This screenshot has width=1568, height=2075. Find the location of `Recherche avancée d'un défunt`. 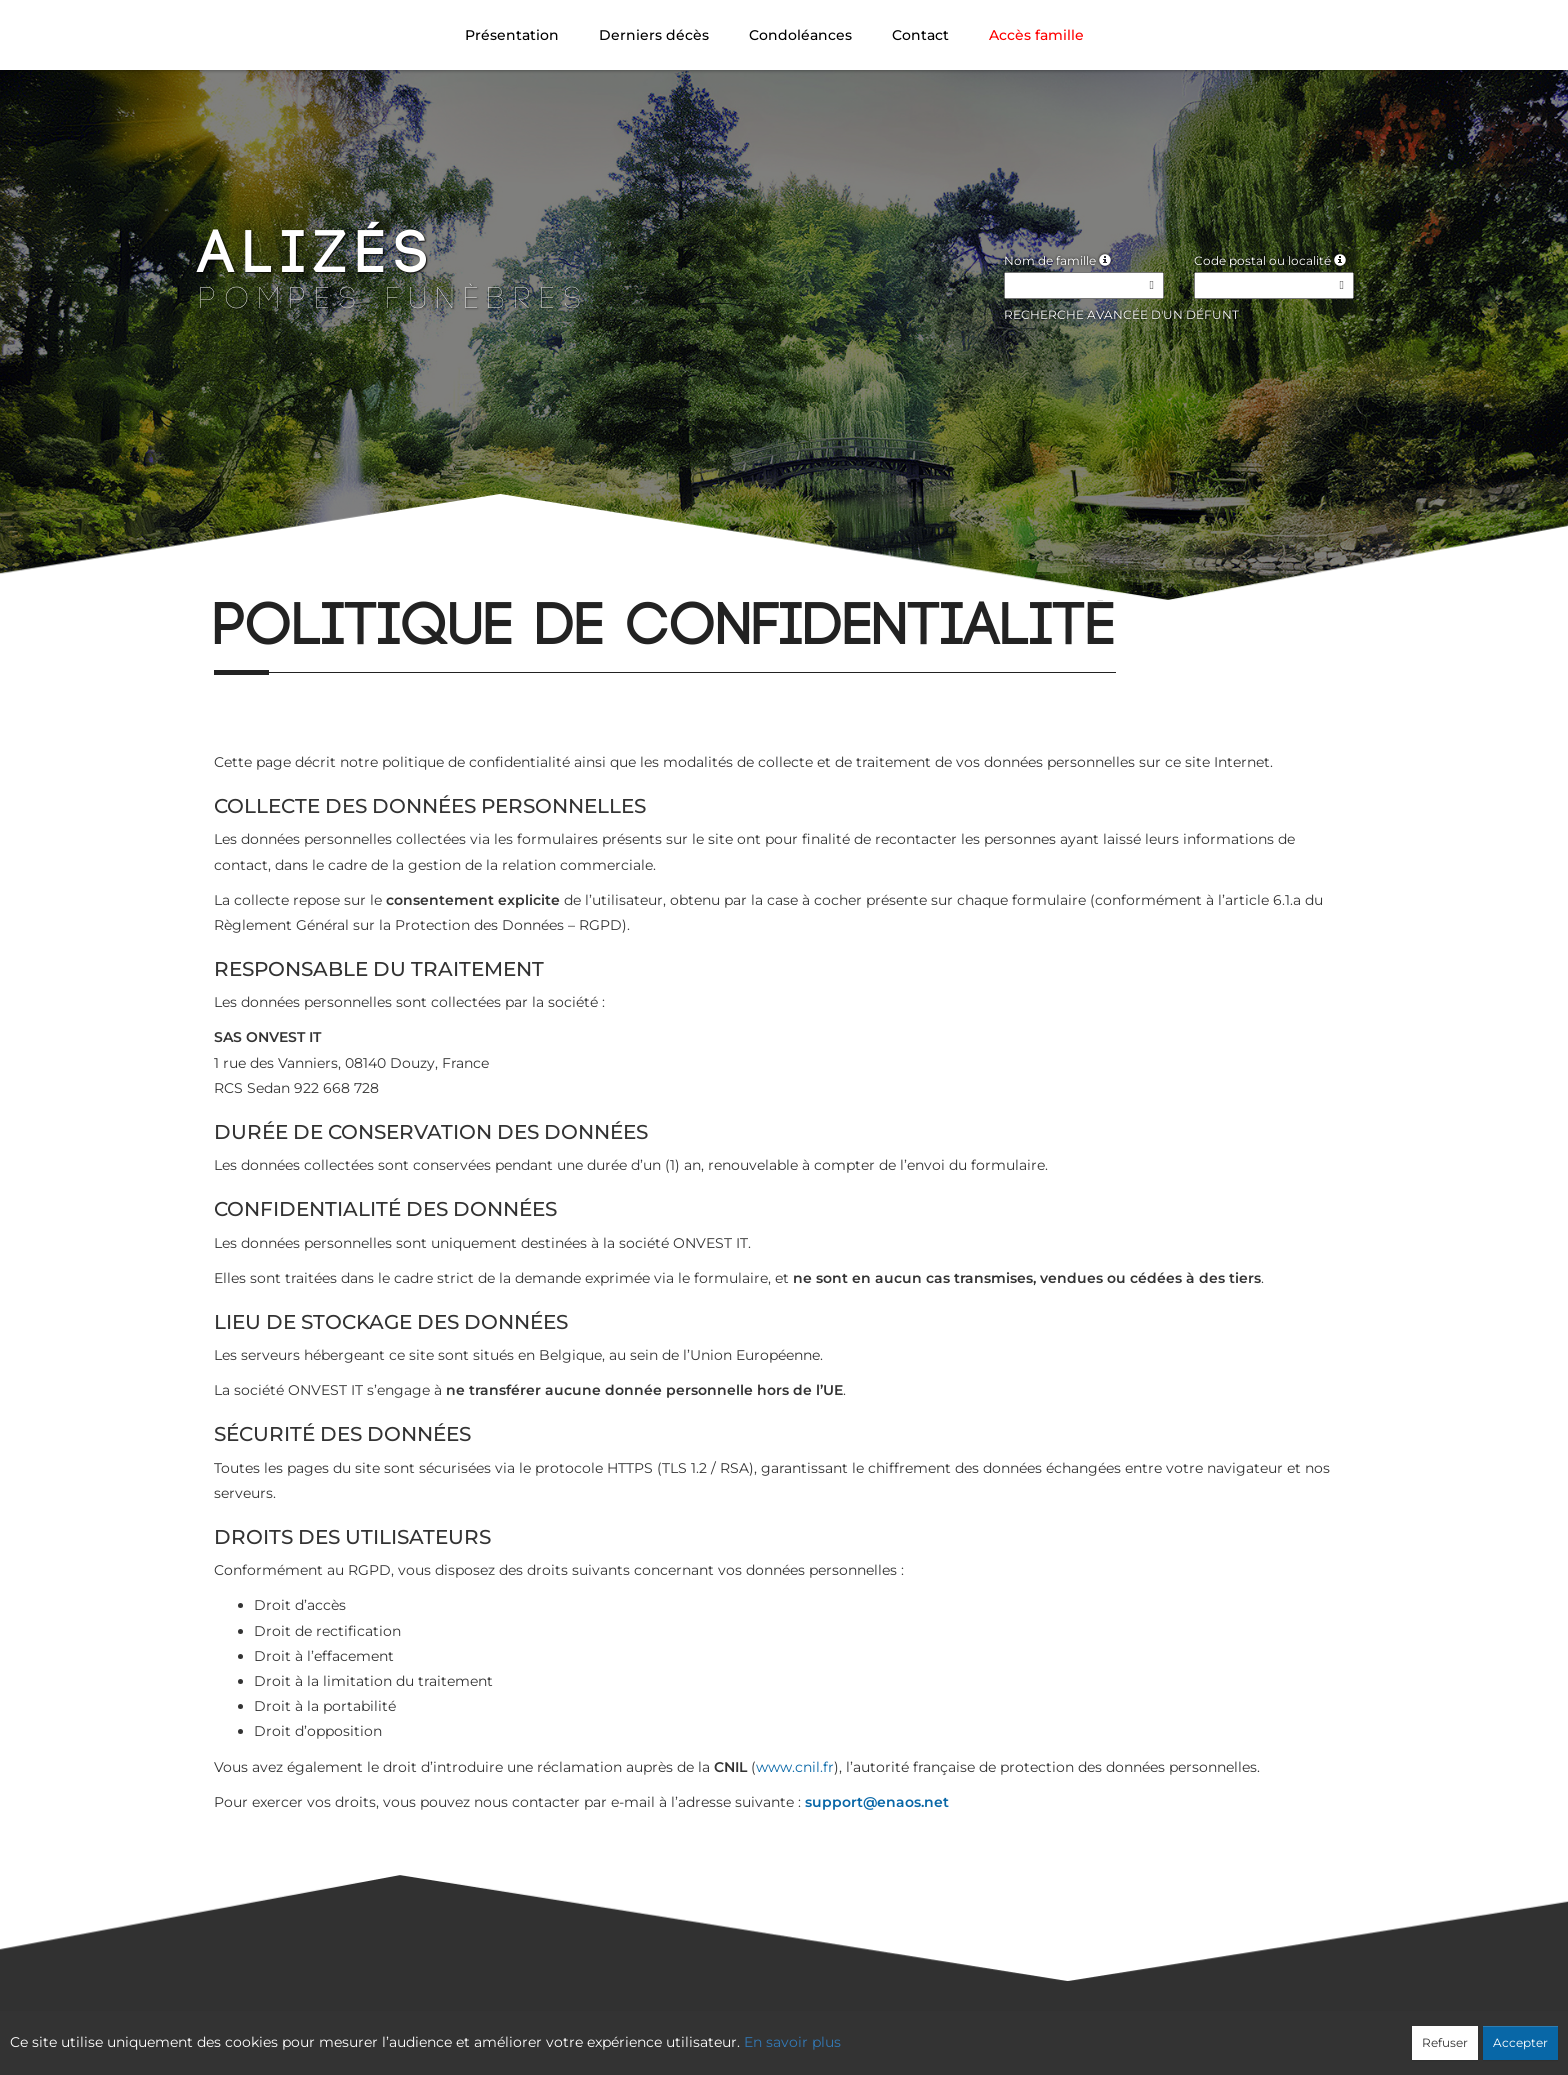

Recherche avancée d'un défunt is located at coordinates (1121, 314).